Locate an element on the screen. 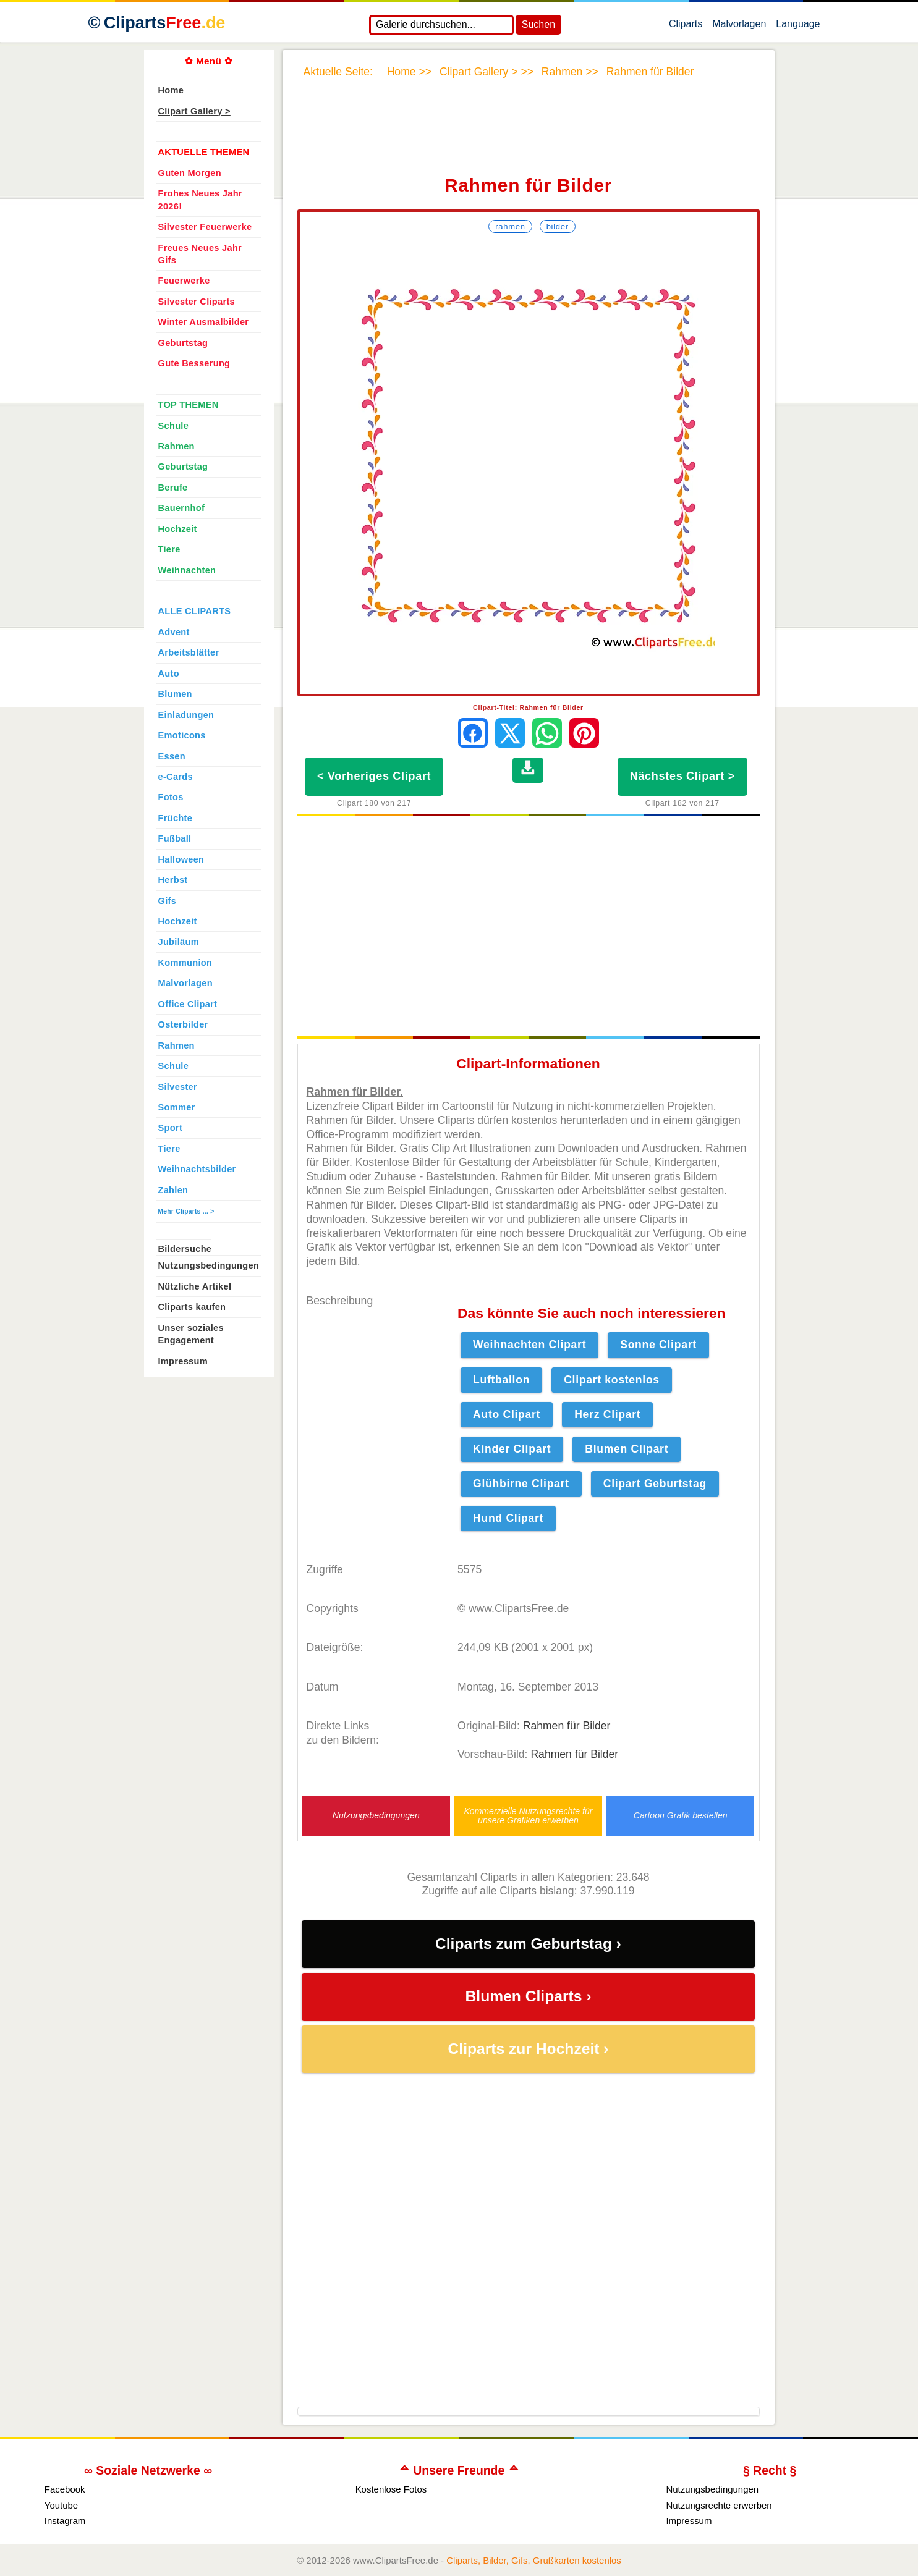  Kommerzielle Nutzungsrechte für unsere Grafiken erwerben is located at coordinates (528, 1816).